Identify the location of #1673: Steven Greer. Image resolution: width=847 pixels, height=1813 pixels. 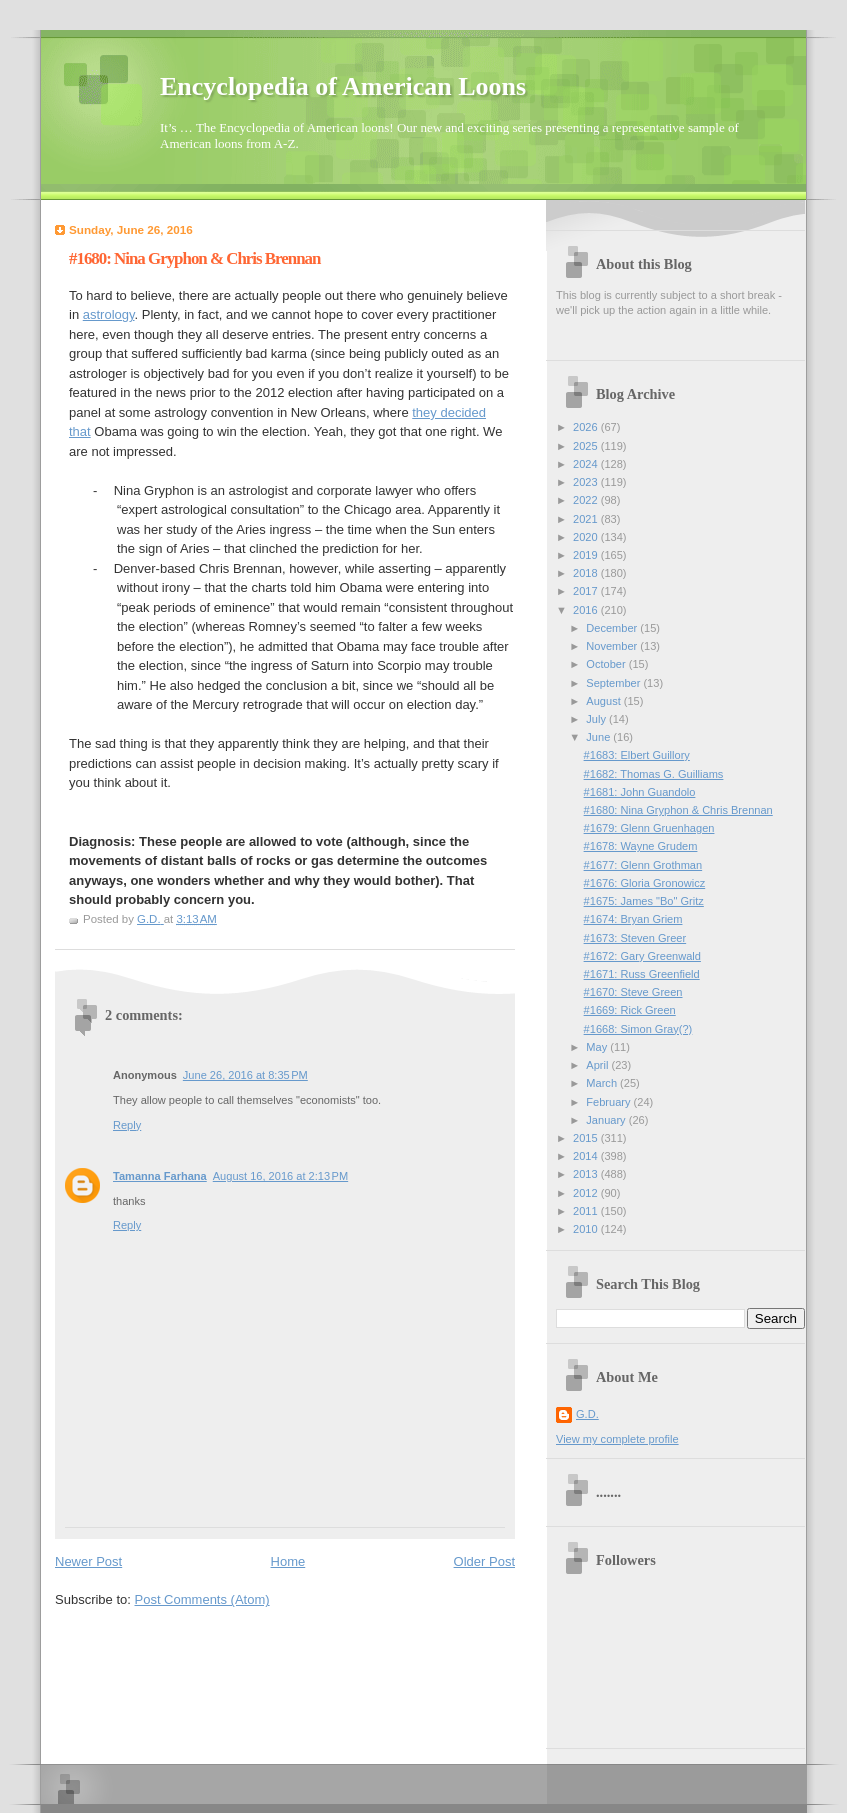
(635, 938).